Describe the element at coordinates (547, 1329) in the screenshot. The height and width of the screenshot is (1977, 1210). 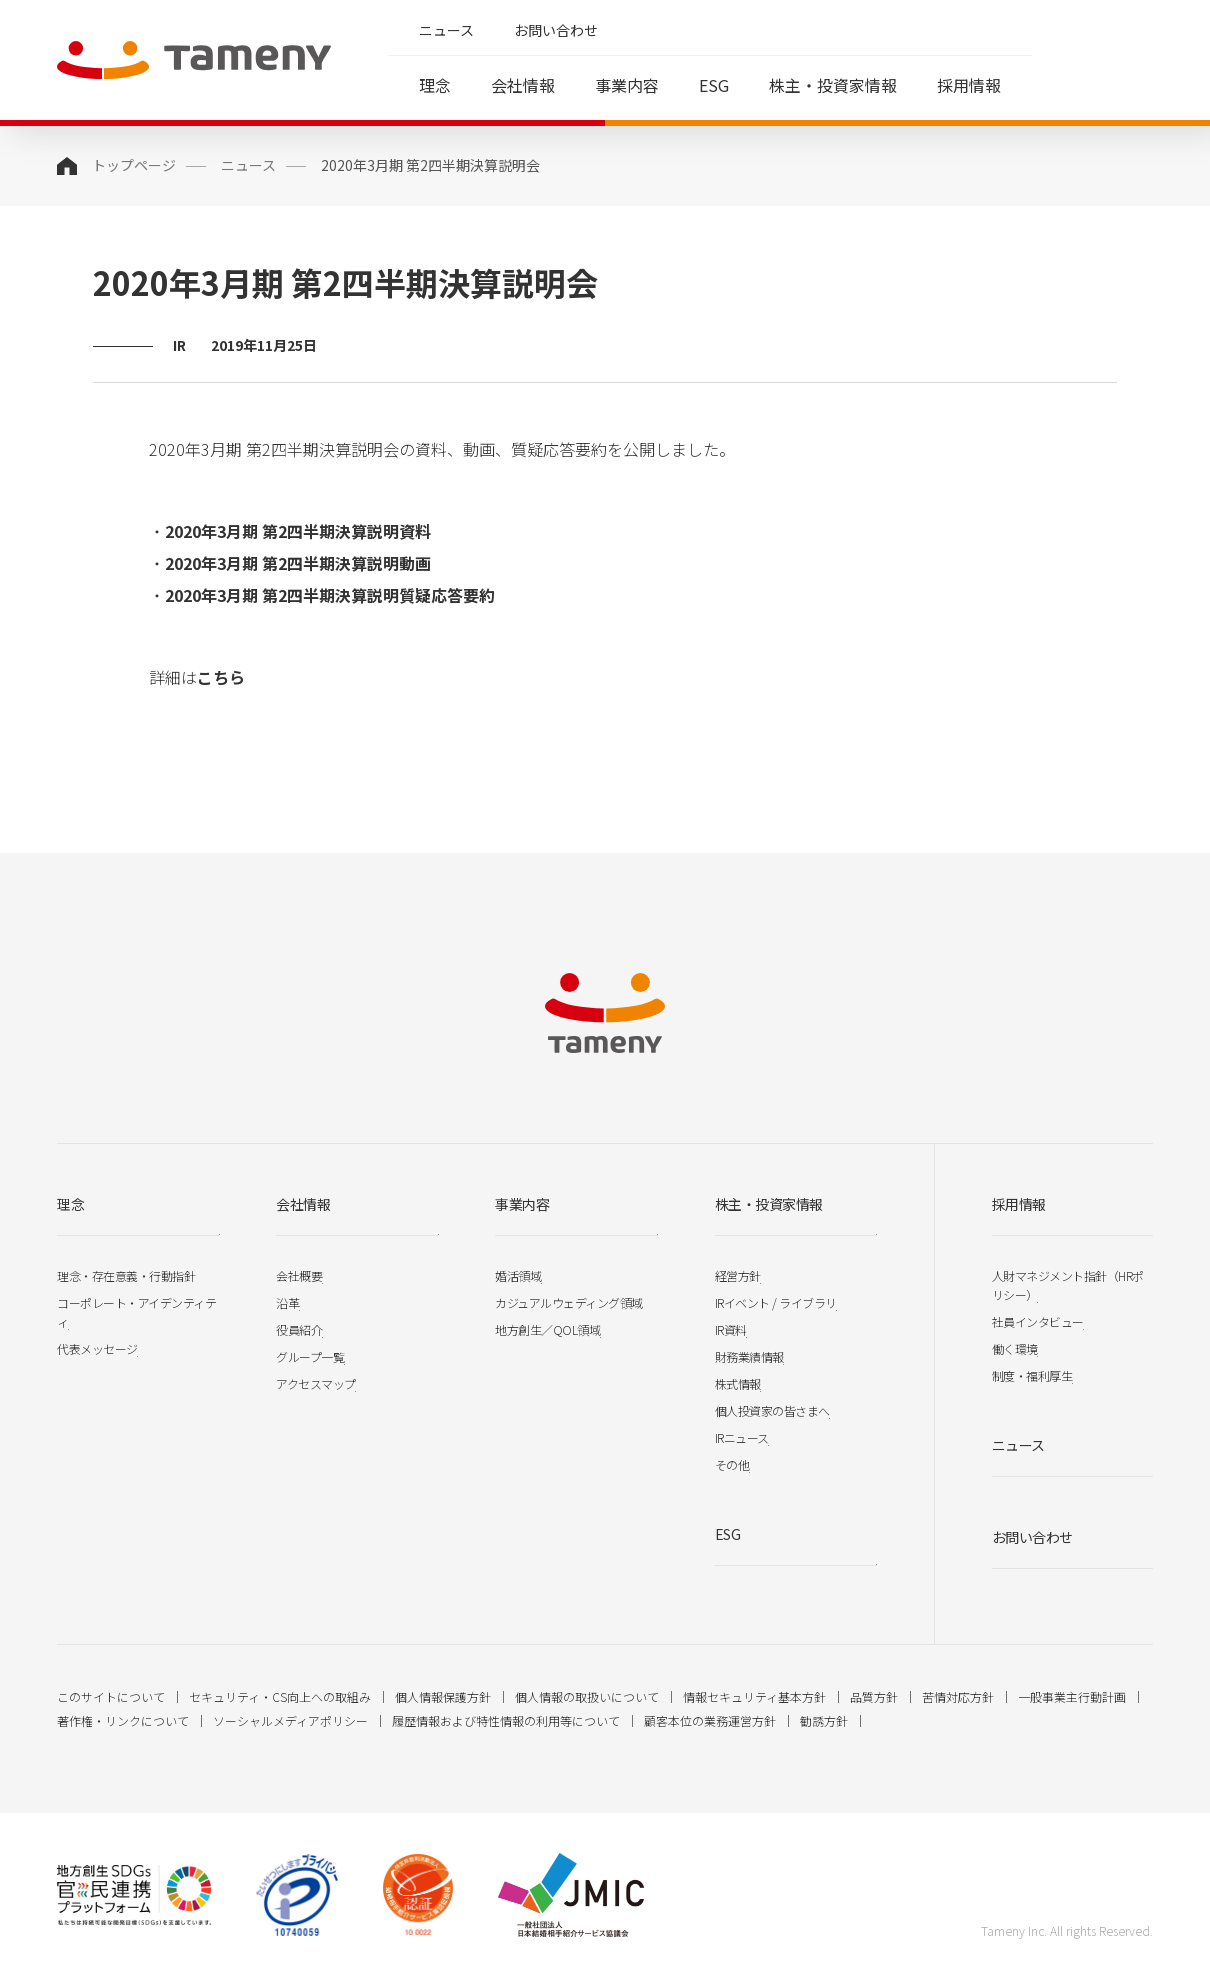
I see `地方創生／QOL領域` at that location.